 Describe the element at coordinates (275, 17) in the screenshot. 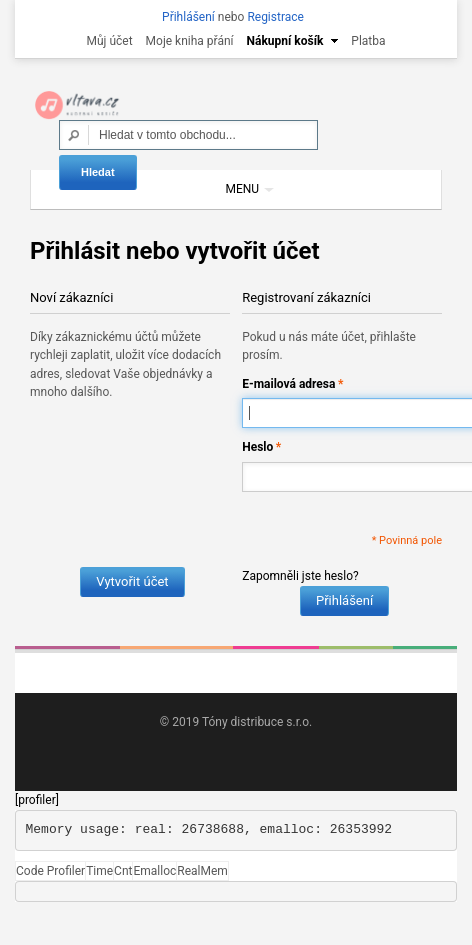

I see `Registrace` at that location.